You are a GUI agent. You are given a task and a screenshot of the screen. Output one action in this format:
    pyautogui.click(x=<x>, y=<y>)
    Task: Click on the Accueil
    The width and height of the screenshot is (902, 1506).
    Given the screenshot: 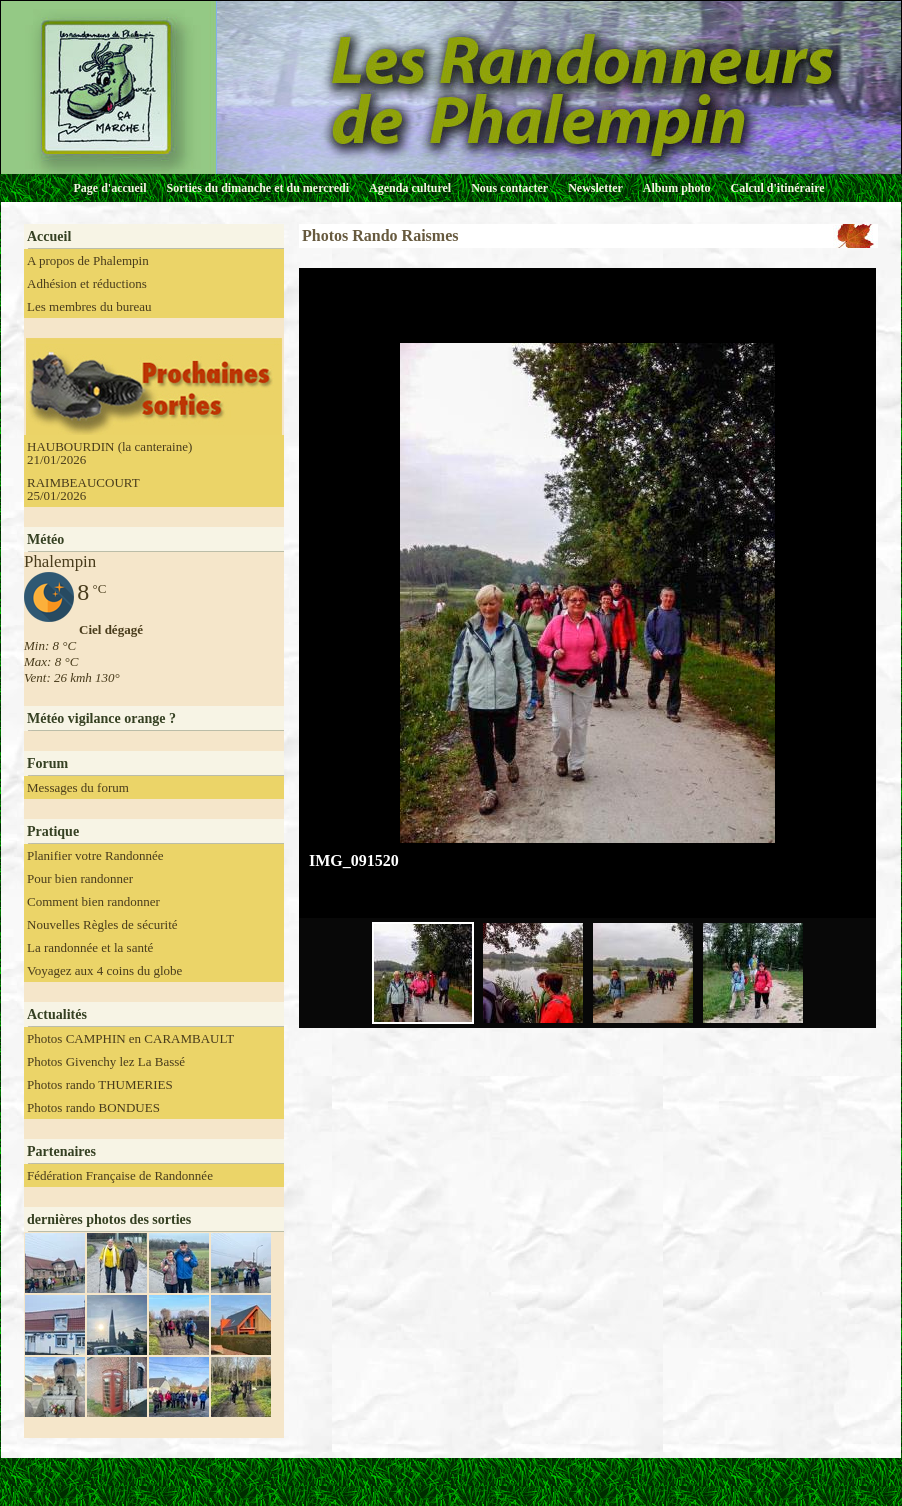 What is the action you would take?
    pyautogui.click(x=49, y=236)
    